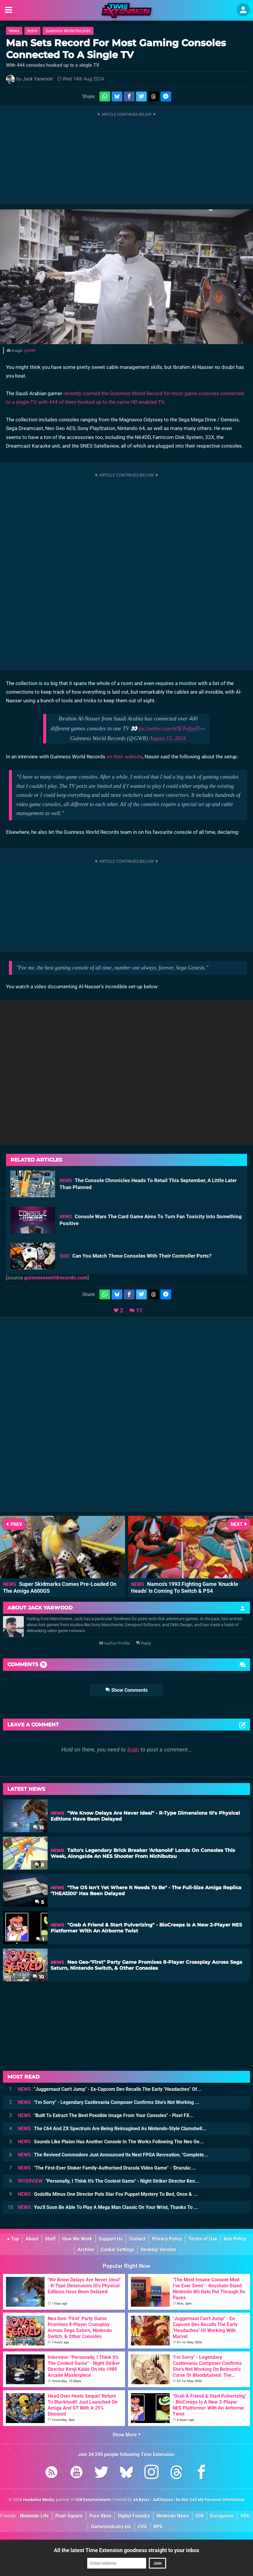 The width and height of the screenshot is (253, 2576). Describe the element at coordinates (110, 2089) in the screenshot. I see `"Juggernaut Can't Jump" - Ex-Capcom Dev Recalls The Early "Headaches" Of...` at that location.